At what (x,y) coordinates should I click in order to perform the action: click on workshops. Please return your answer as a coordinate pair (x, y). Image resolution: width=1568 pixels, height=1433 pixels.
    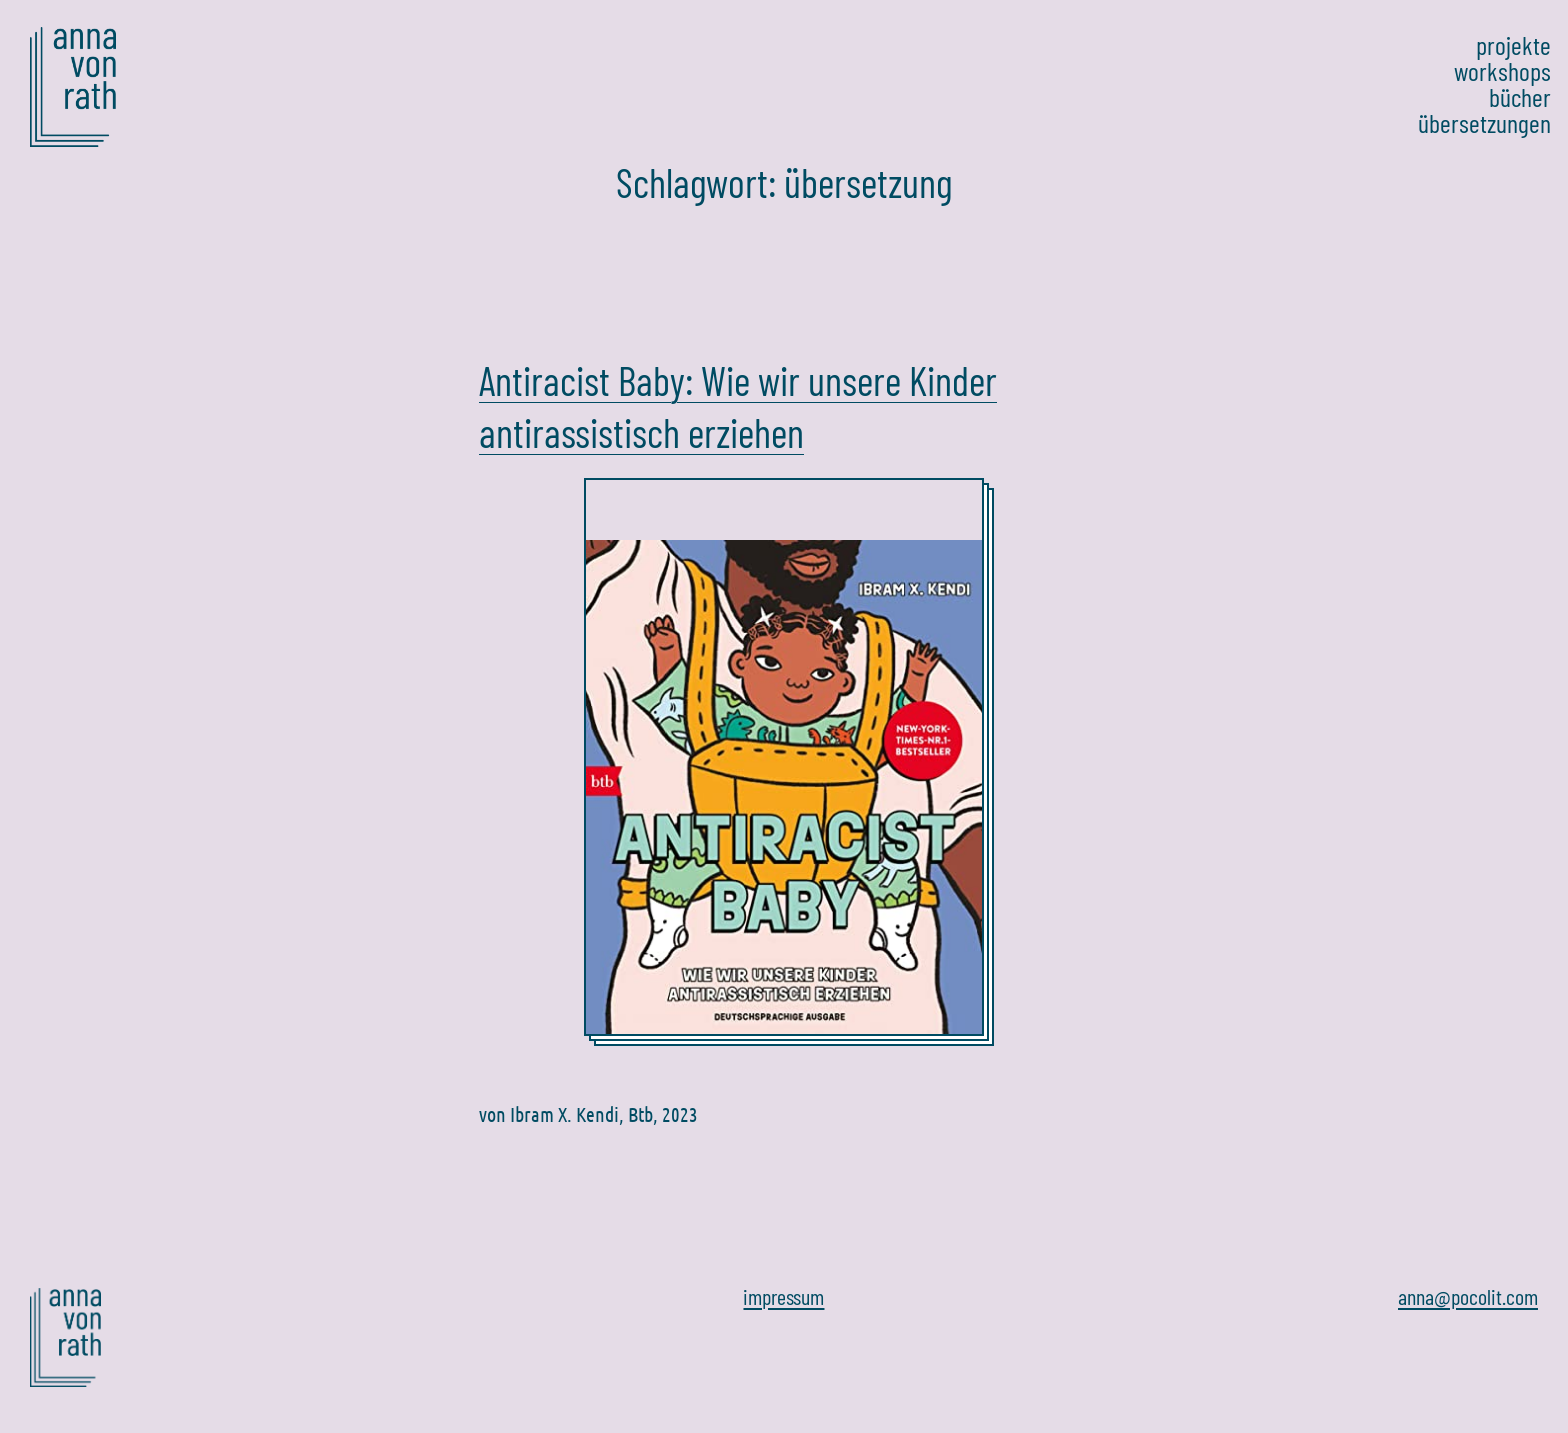
    Looking at the image, I should click on (1502, 71).